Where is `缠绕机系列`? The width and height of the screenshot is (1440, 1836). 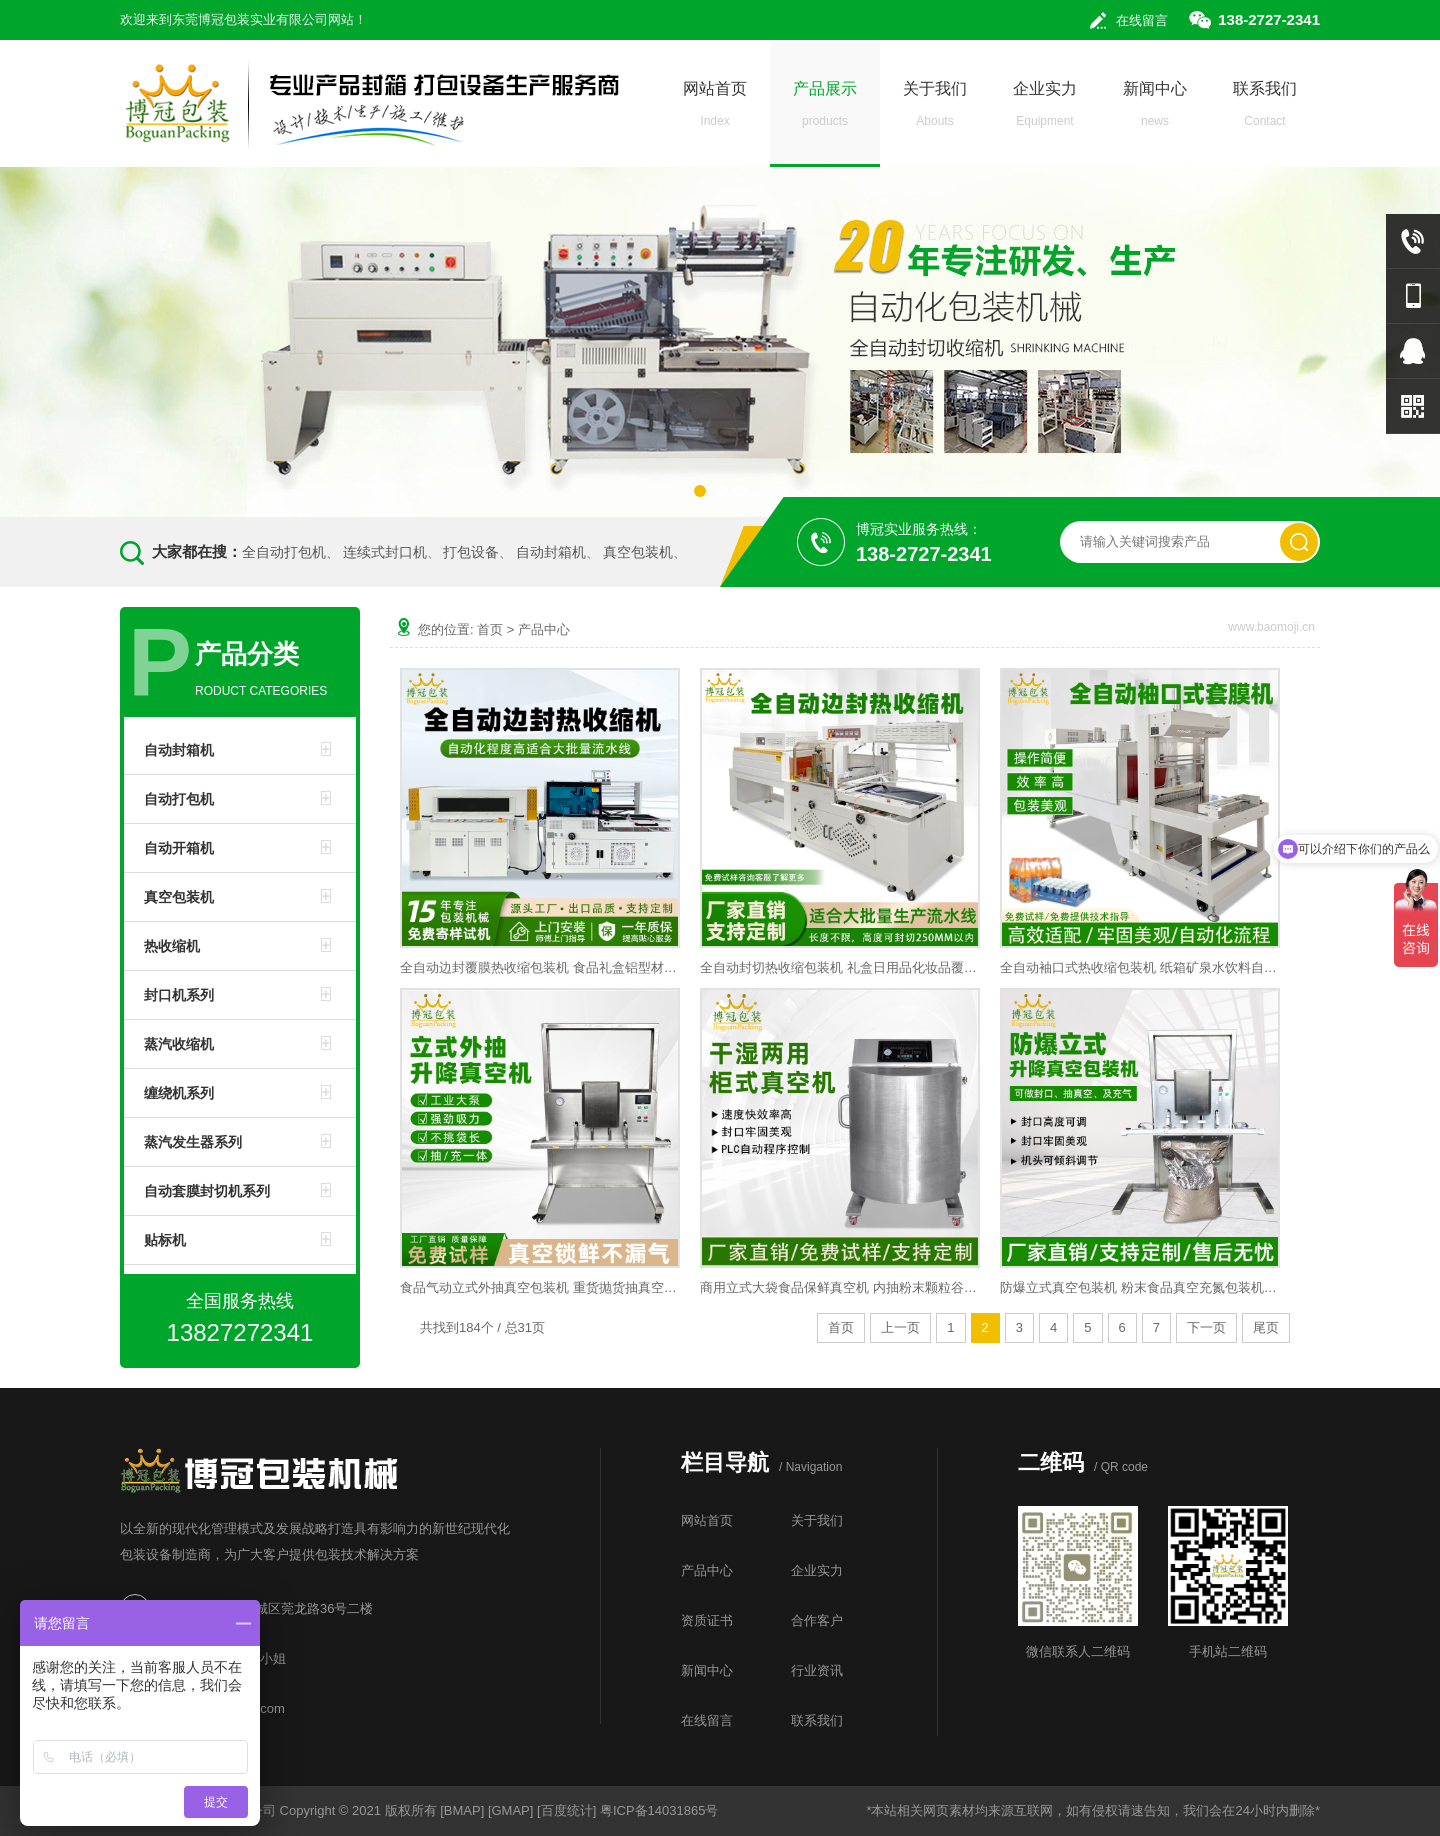 缠绕机系列 is located at coordinates (179, 1093).